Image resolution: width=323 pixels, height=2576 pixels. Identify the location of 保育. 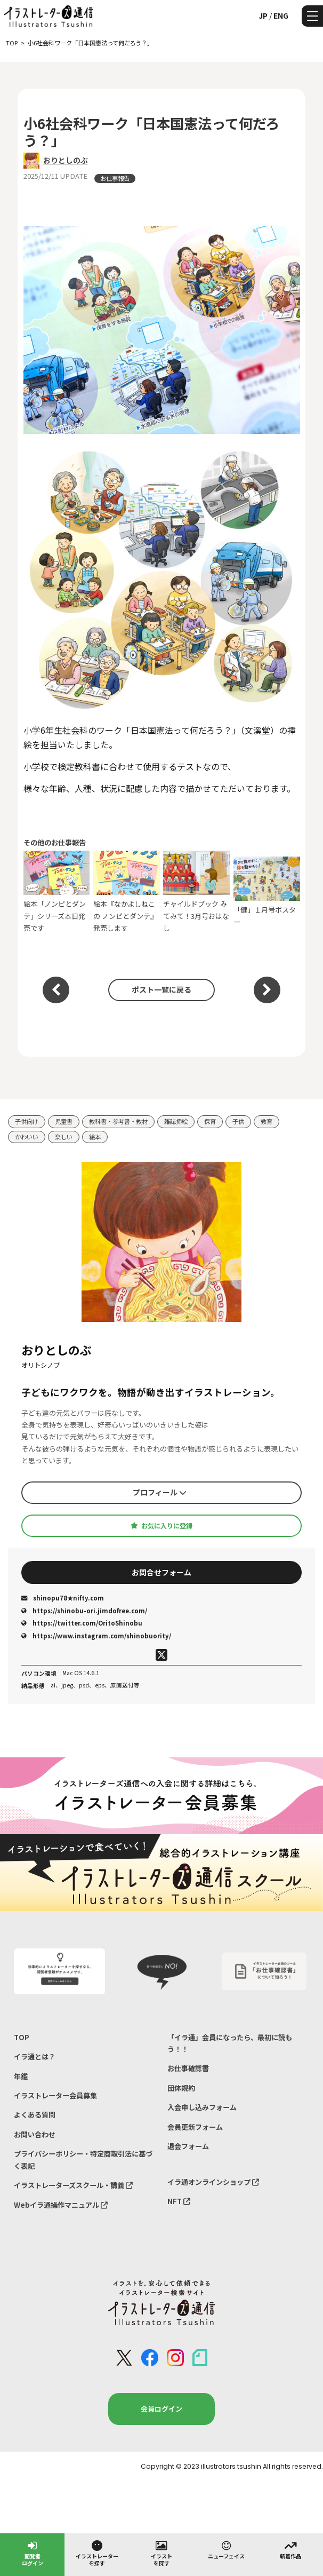
(210, 1121).